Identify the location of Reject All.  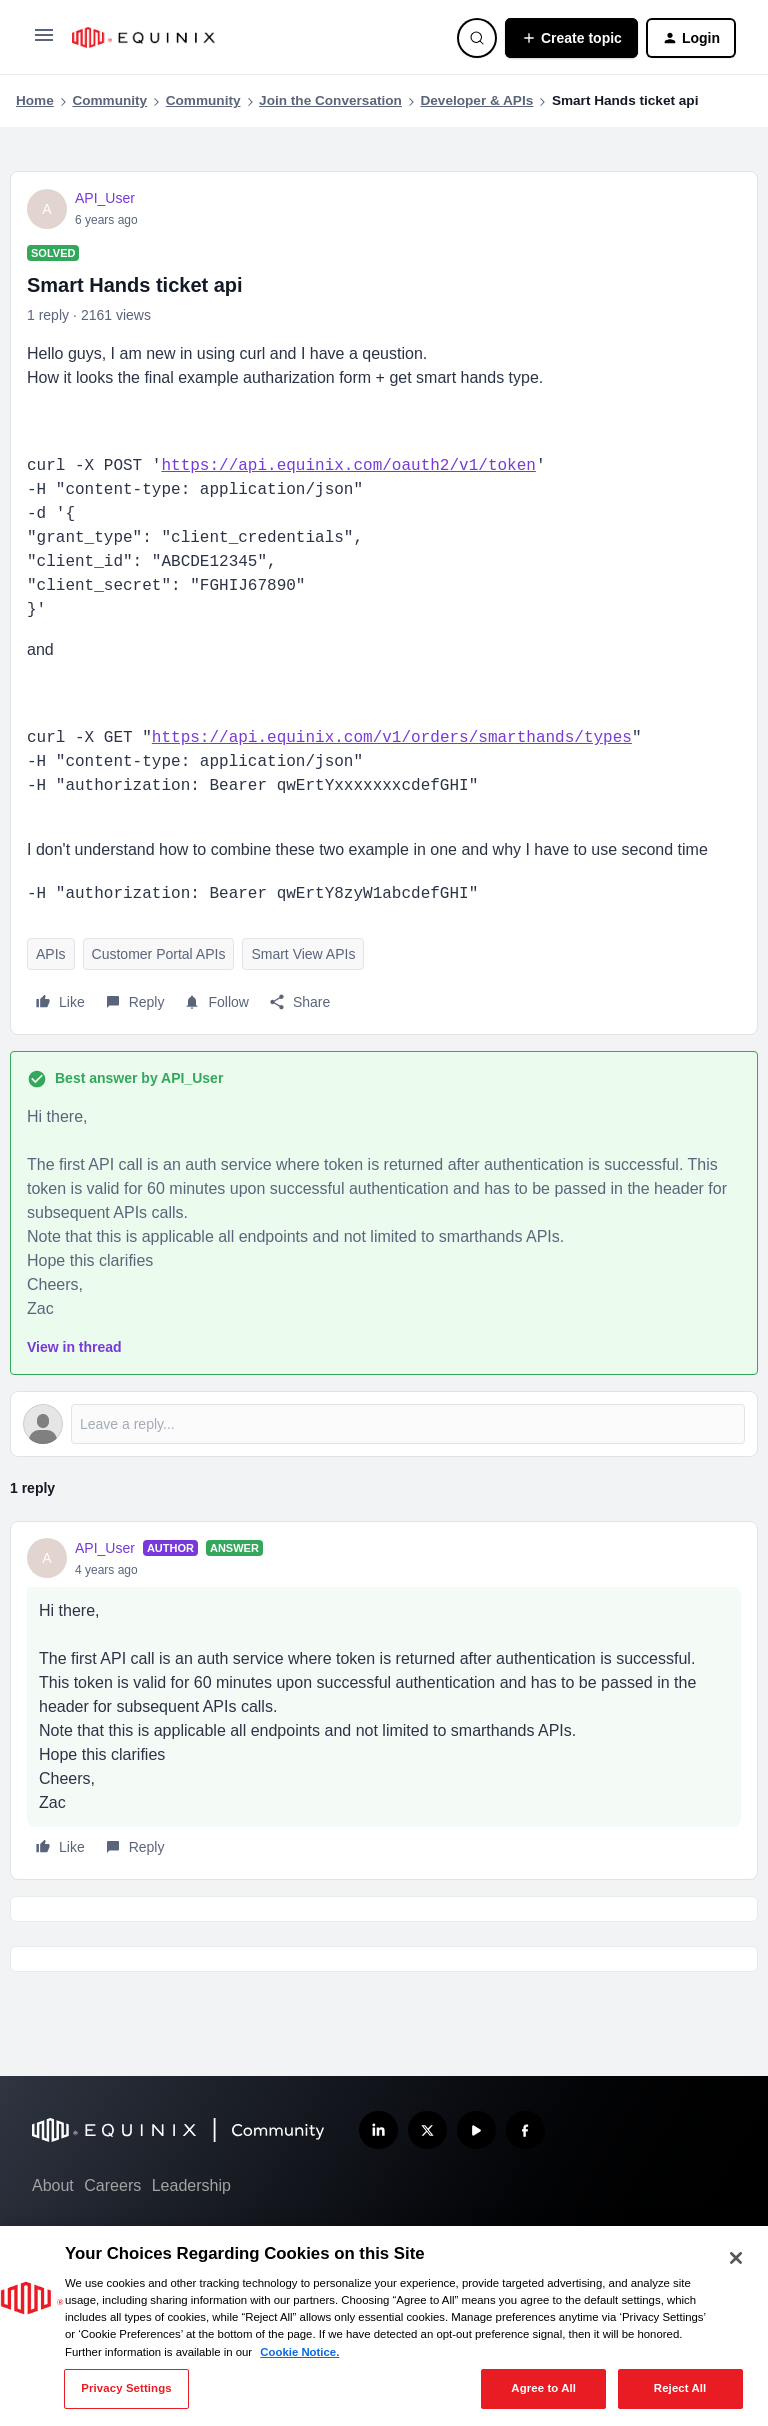
(680, 2388).